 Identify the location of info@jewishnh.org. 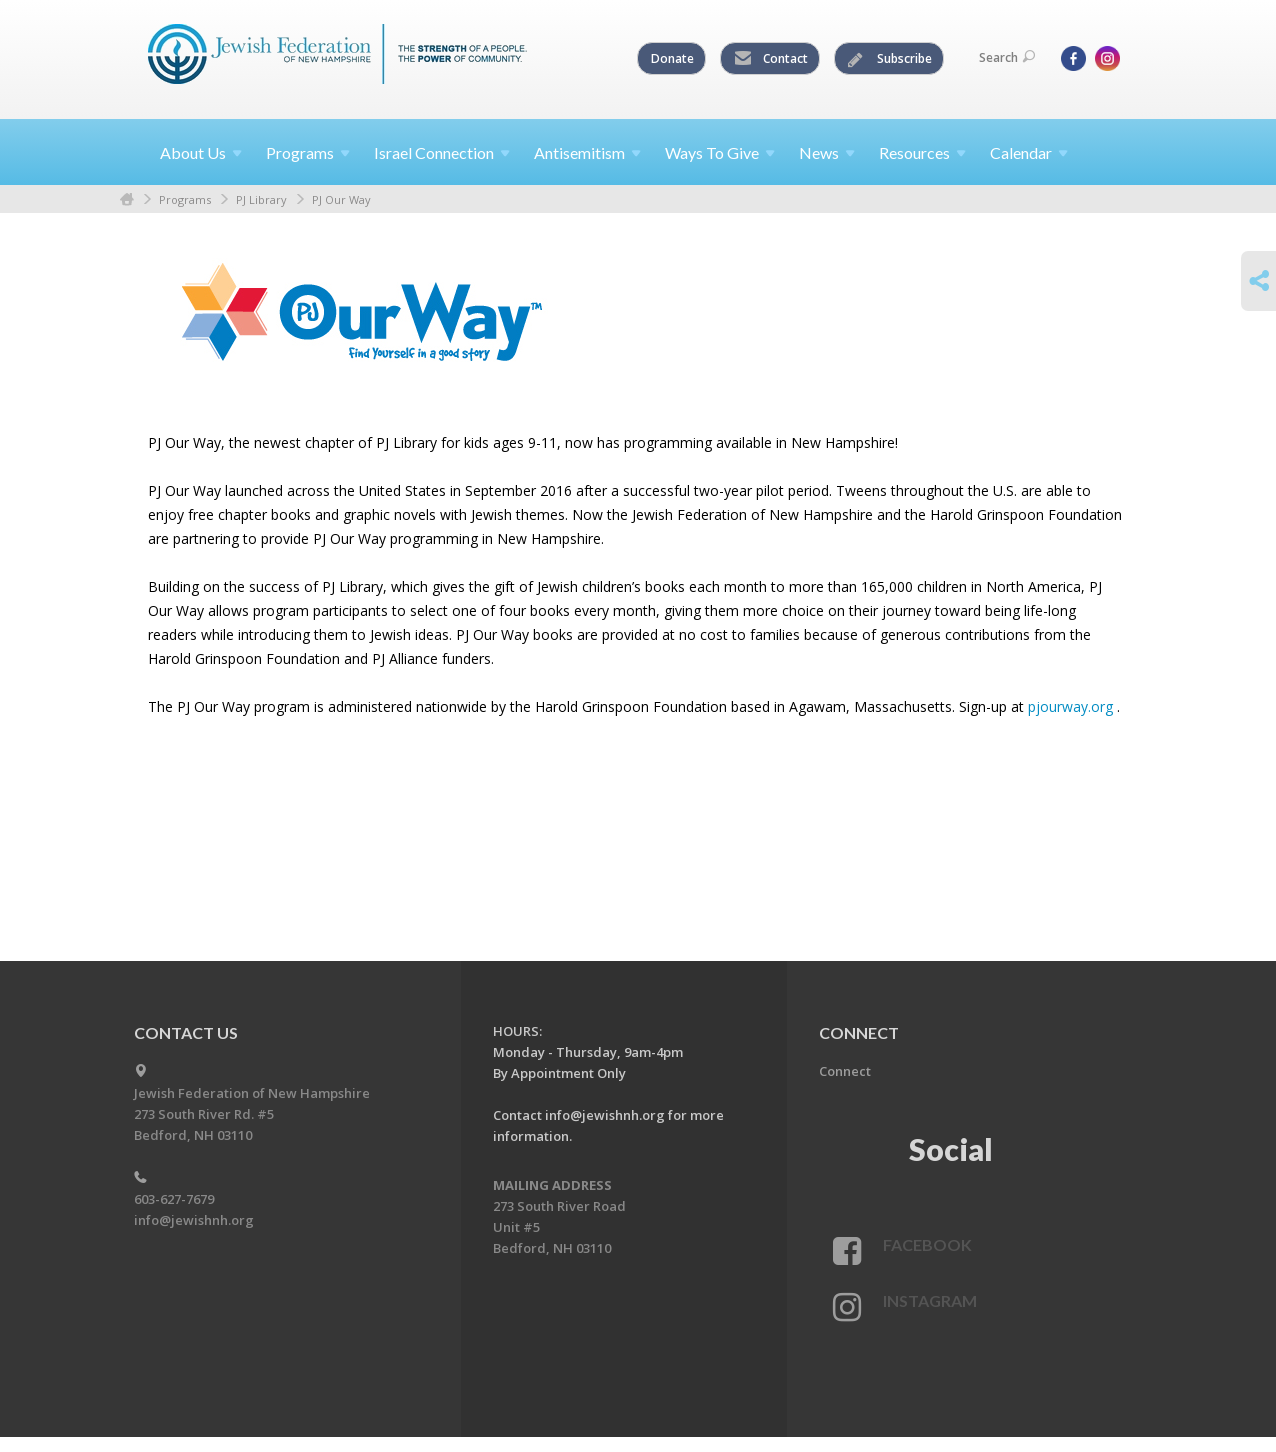
(194, 1220).